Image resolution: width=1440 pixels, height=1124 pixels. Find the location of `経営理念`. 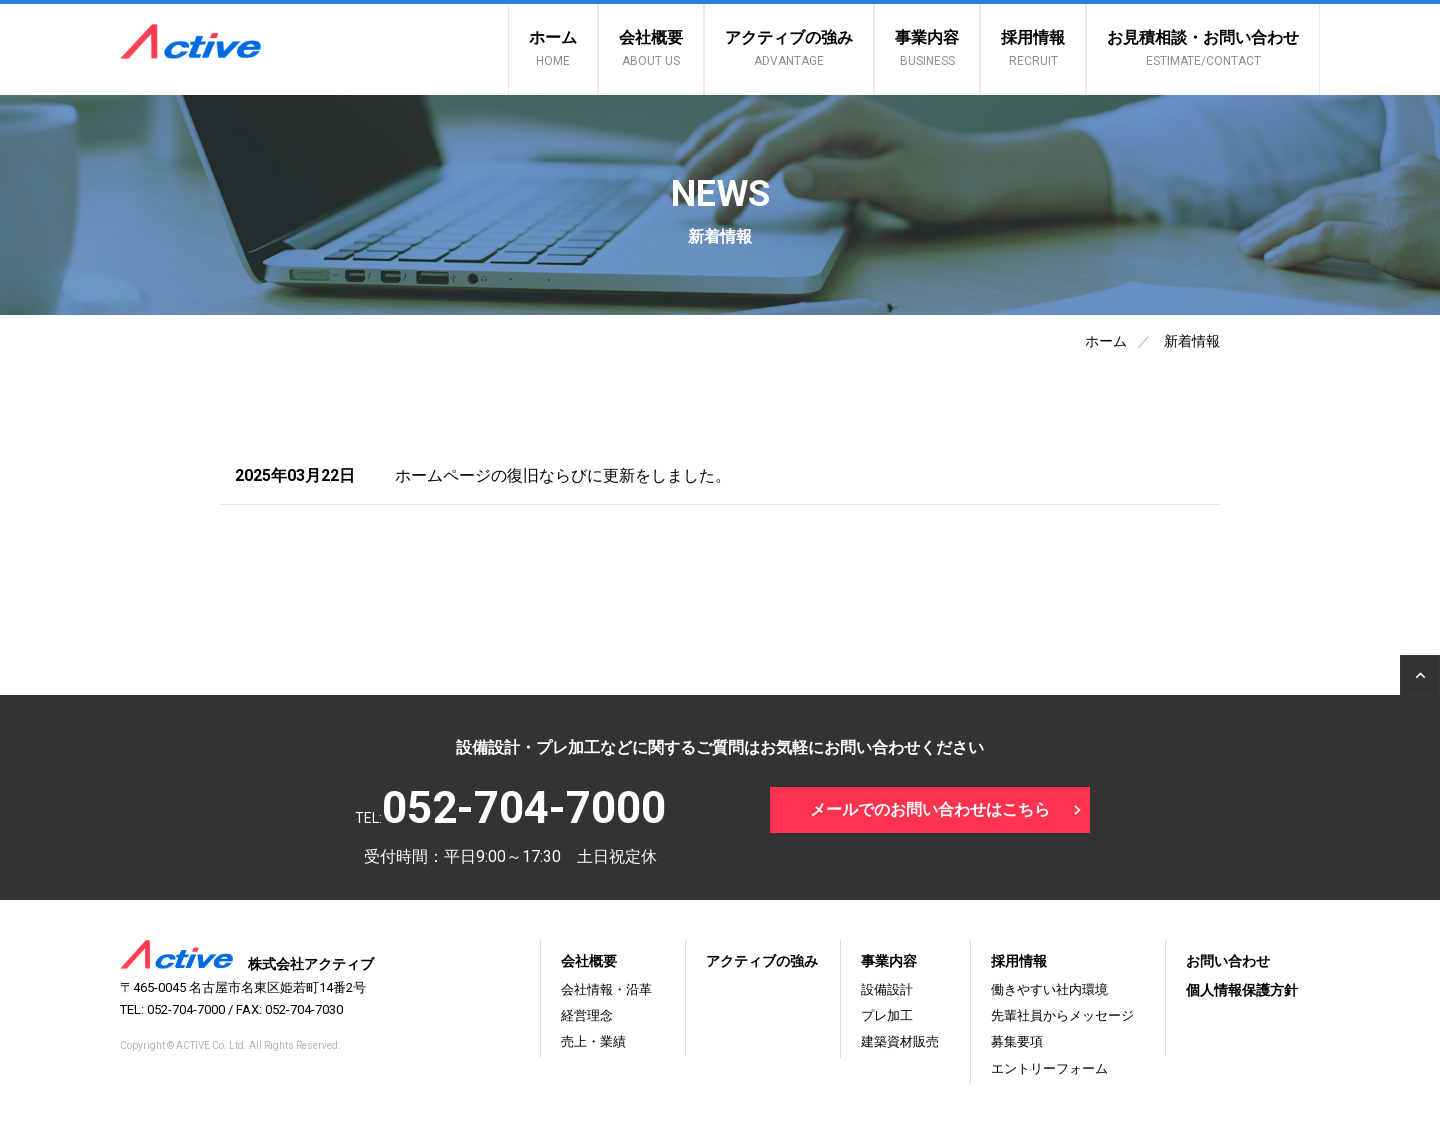

経営理念 is located at coordinates (587, 1015).